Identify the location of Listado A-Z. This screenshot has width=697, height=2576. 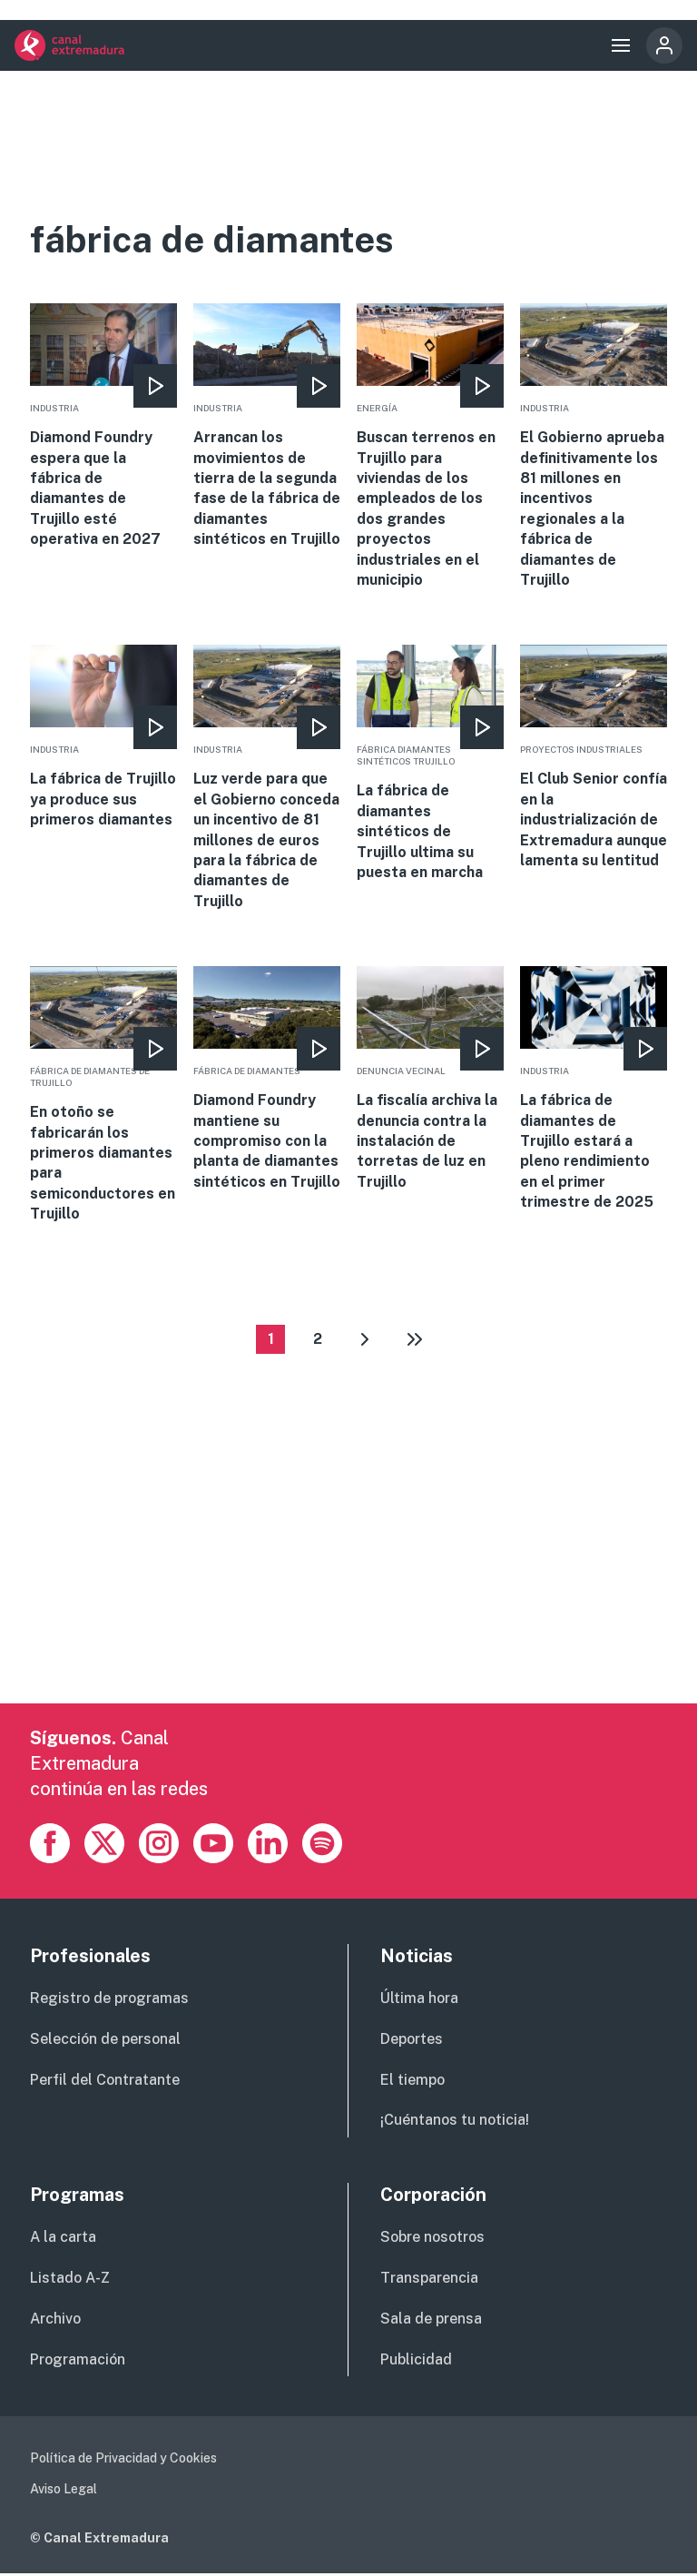
(70, 2280).